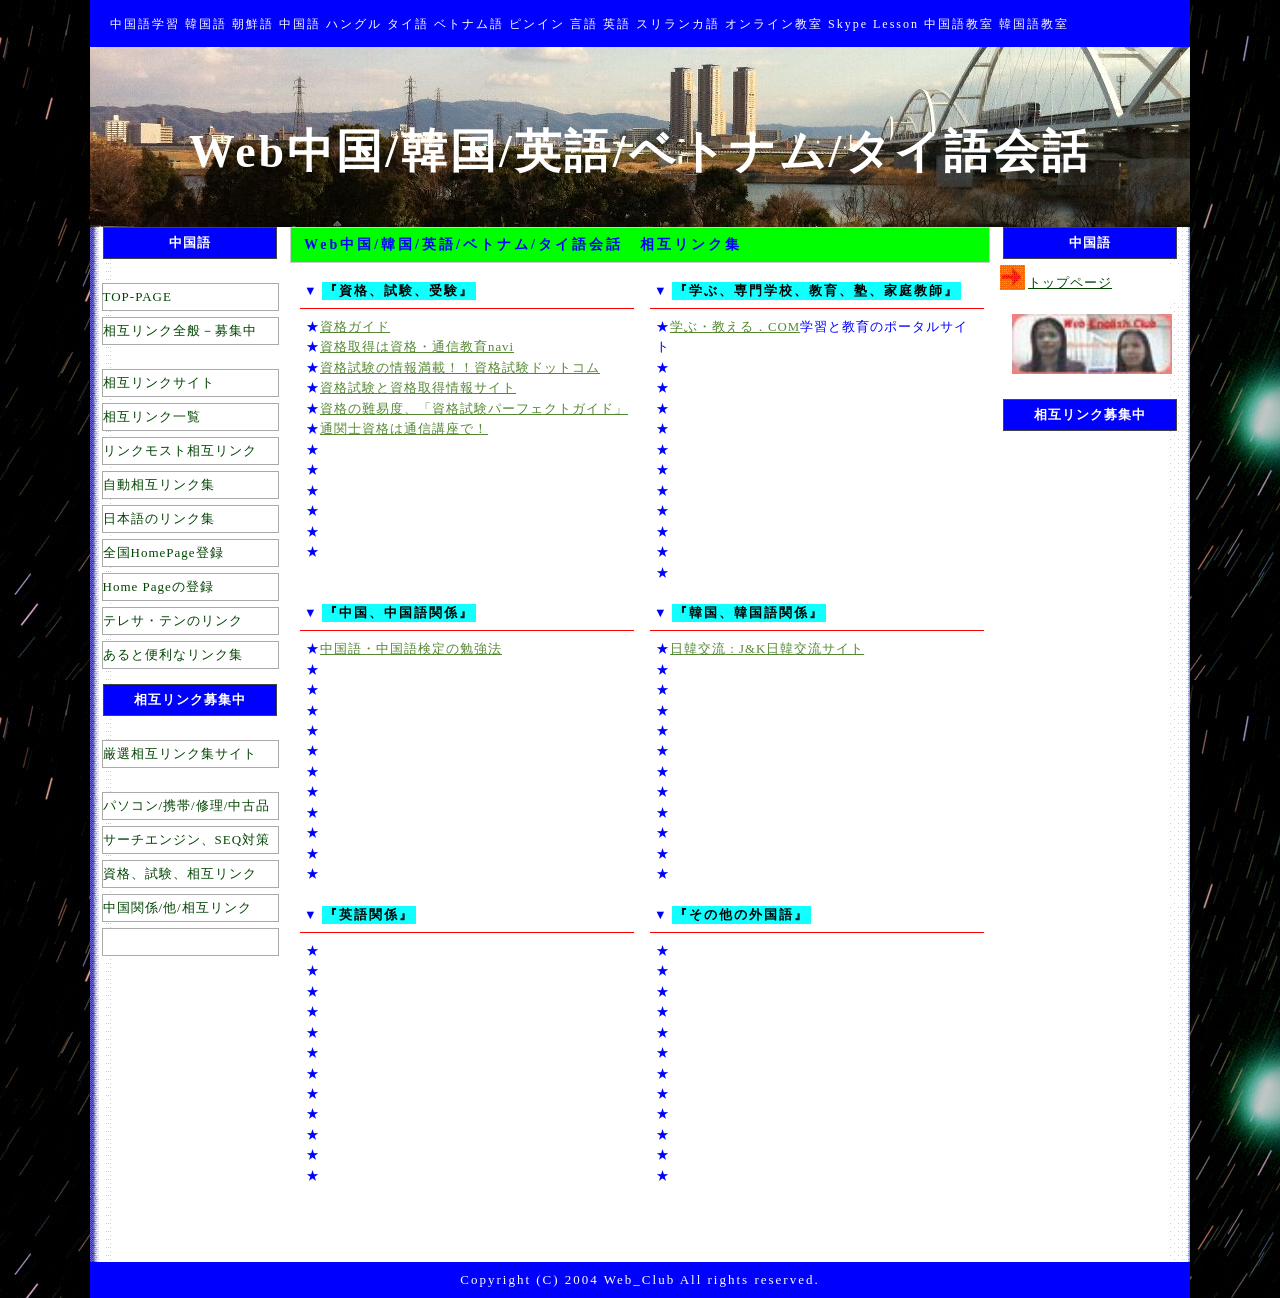 This screenshot has height=1298, width=1280. Describe the element at coordinates (137, 296) in the screenshot. I see `TOP-PAGE` at that location.